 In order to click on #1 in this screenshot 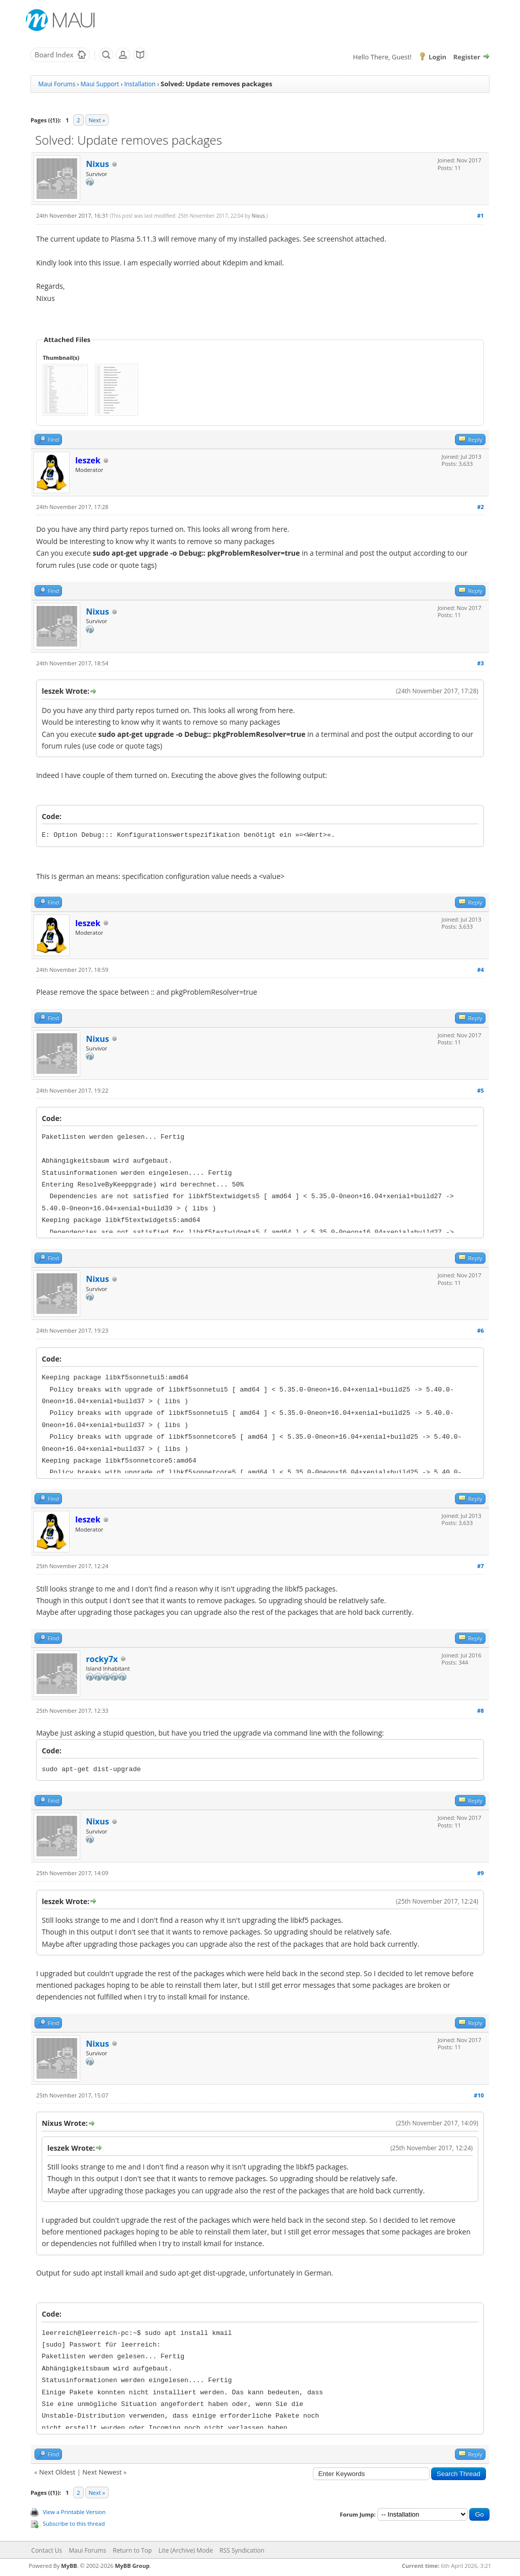, I will do `click(480, 215)`.